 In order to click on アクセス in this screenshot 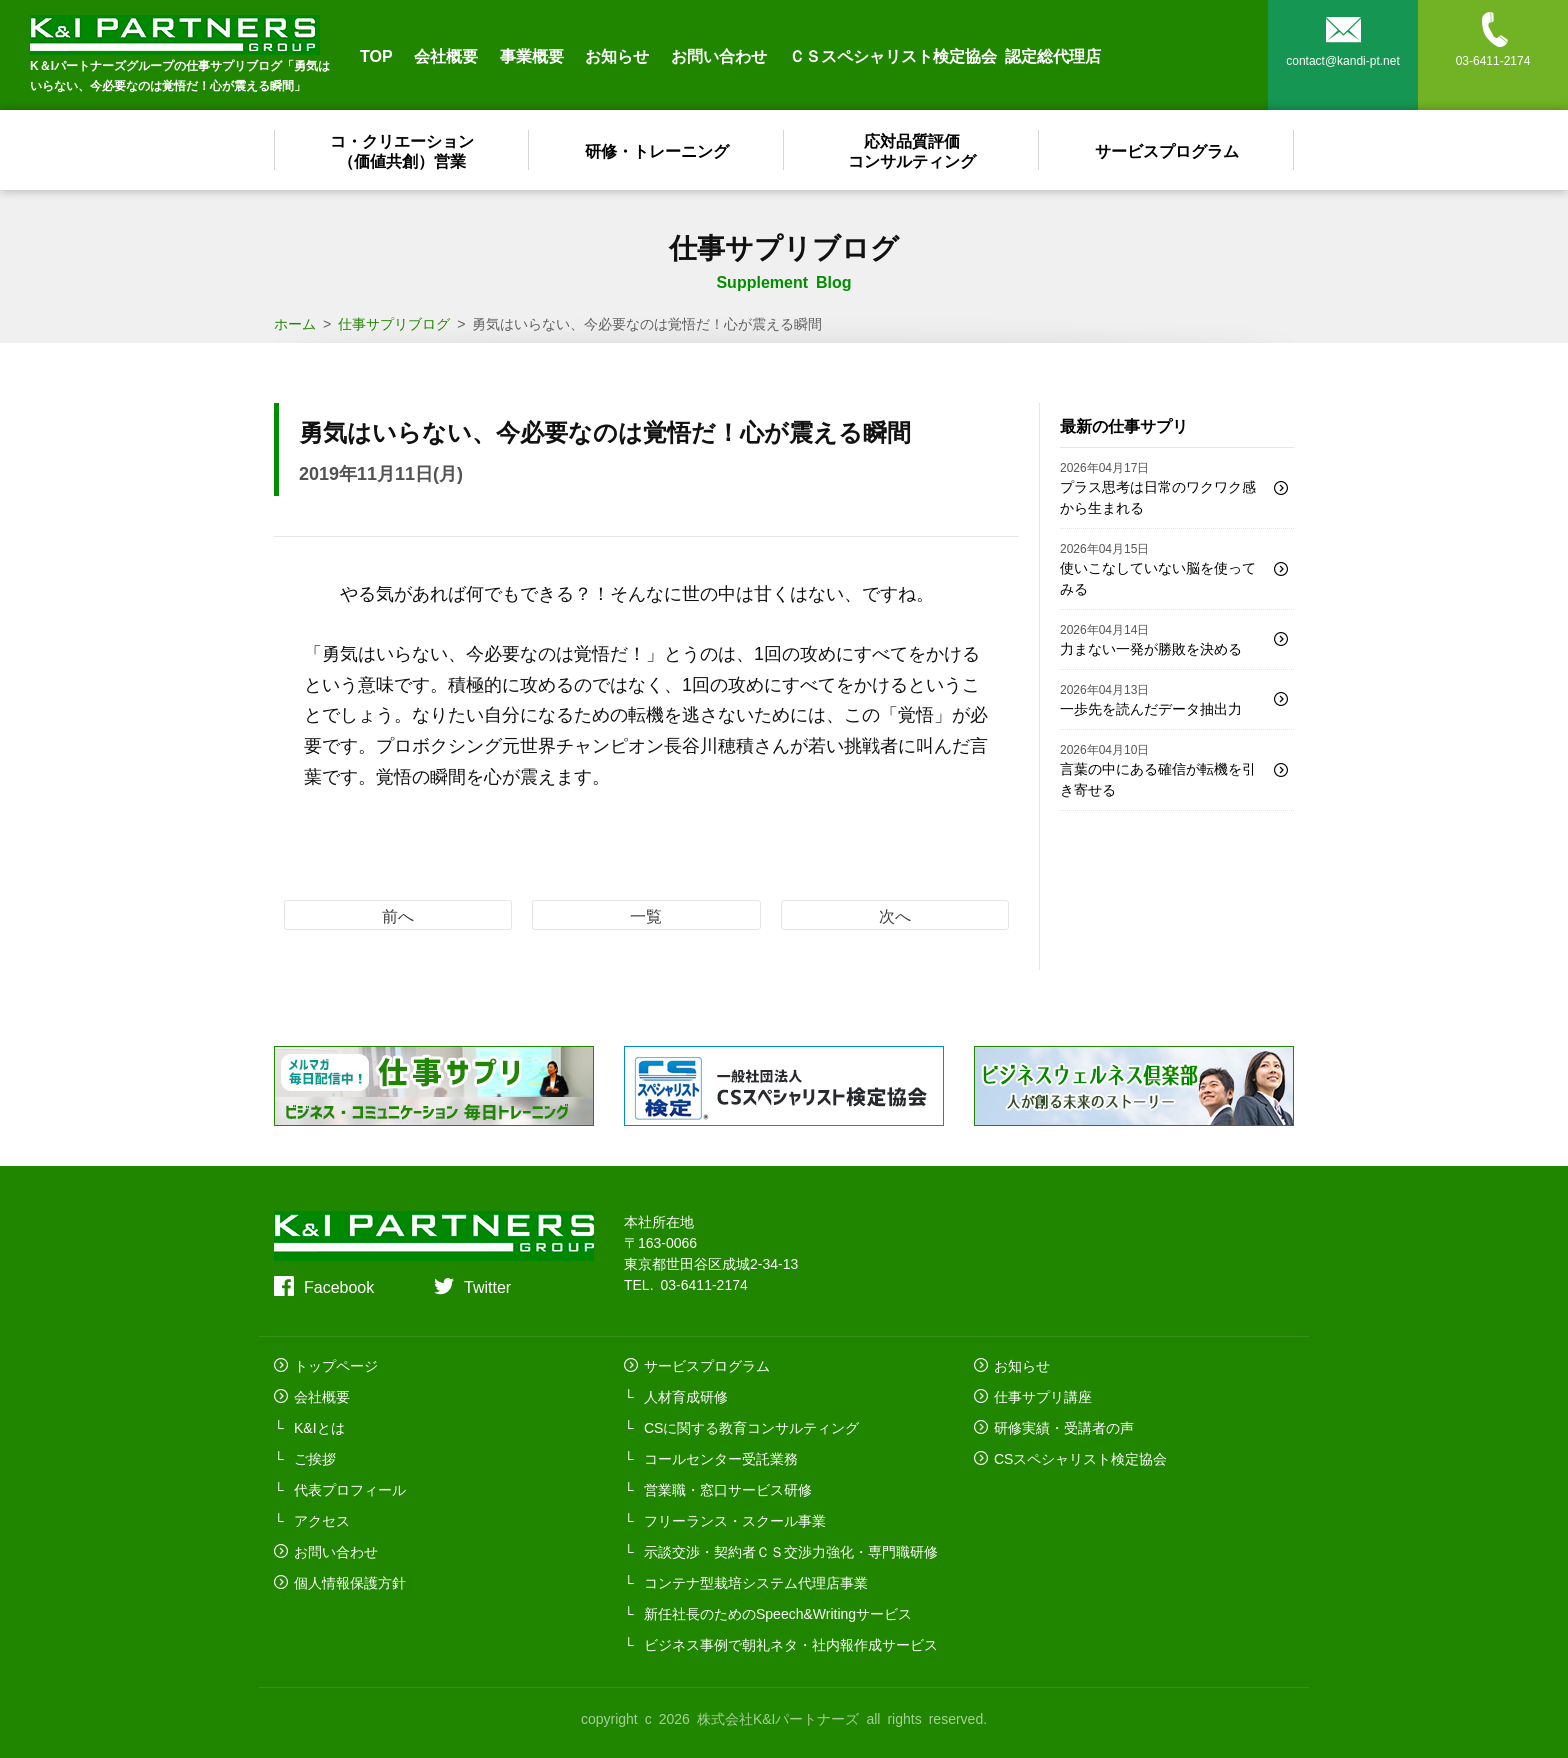, I will do `click(322, 1520)`.